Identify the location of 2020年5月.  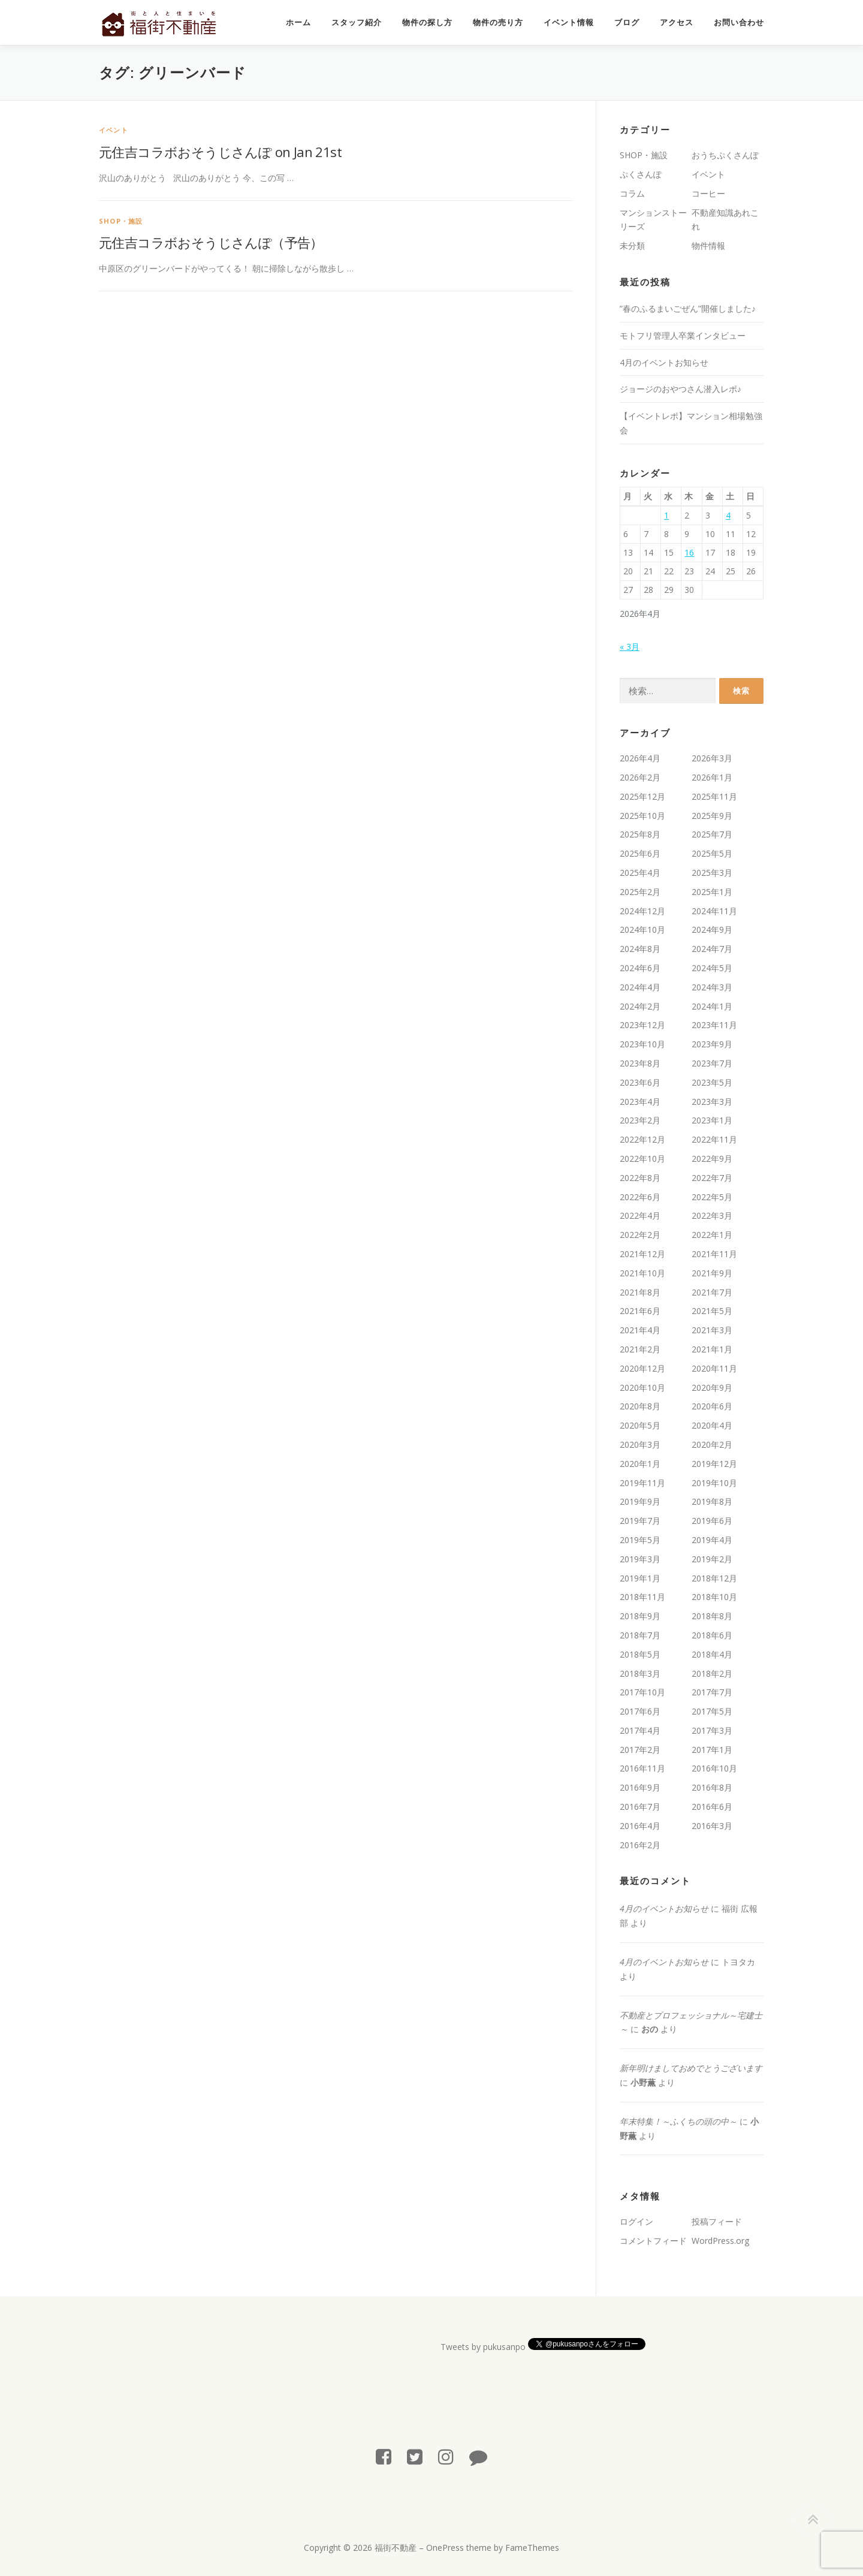
(640, 1425).